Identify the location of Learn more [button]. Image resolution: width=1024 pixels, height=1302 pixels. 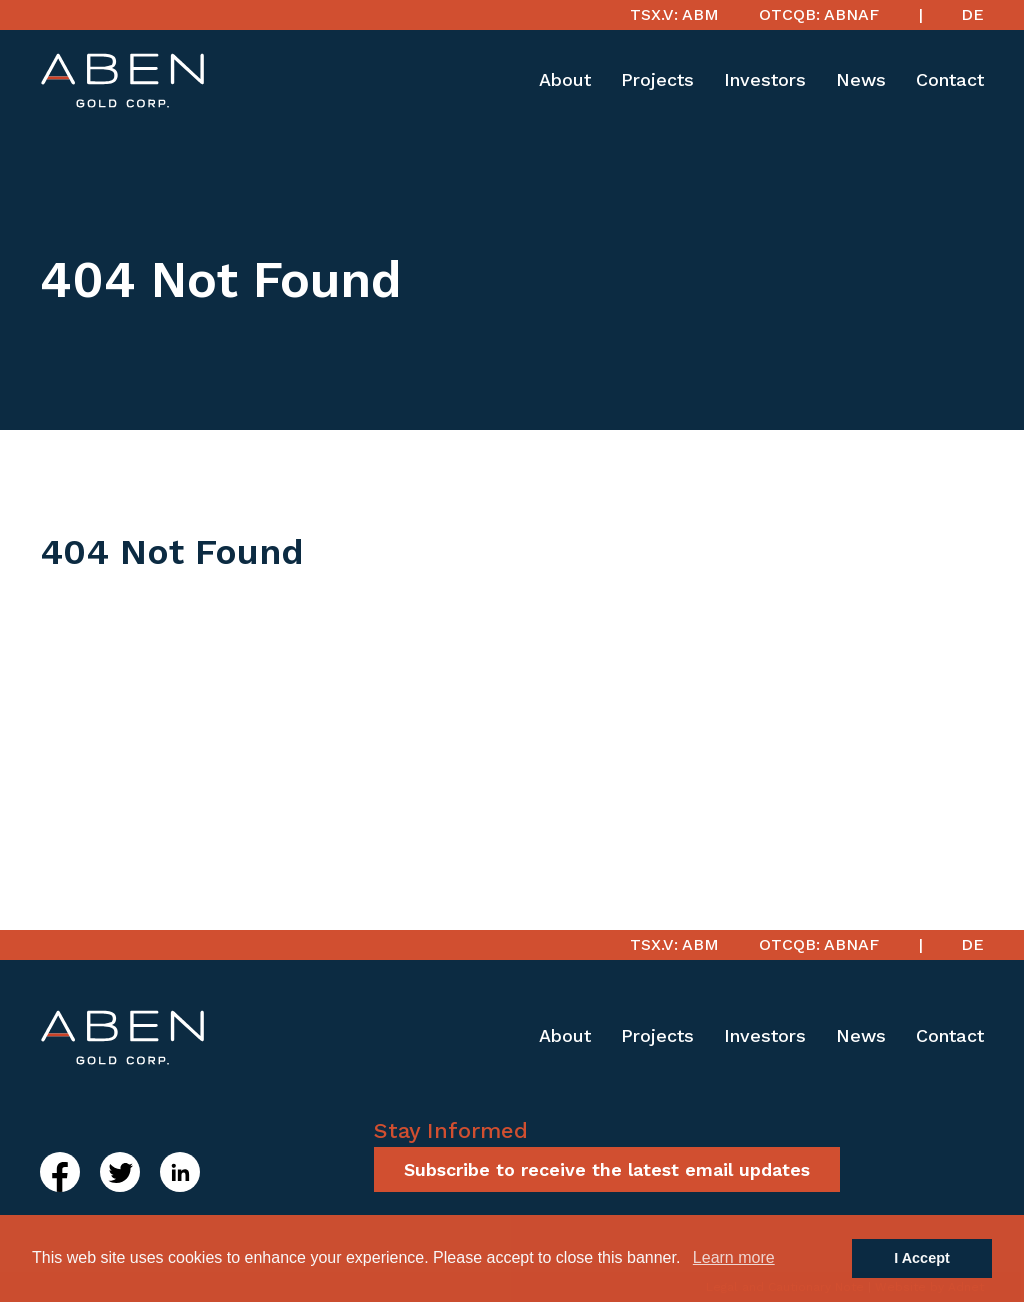
(734, 1257).